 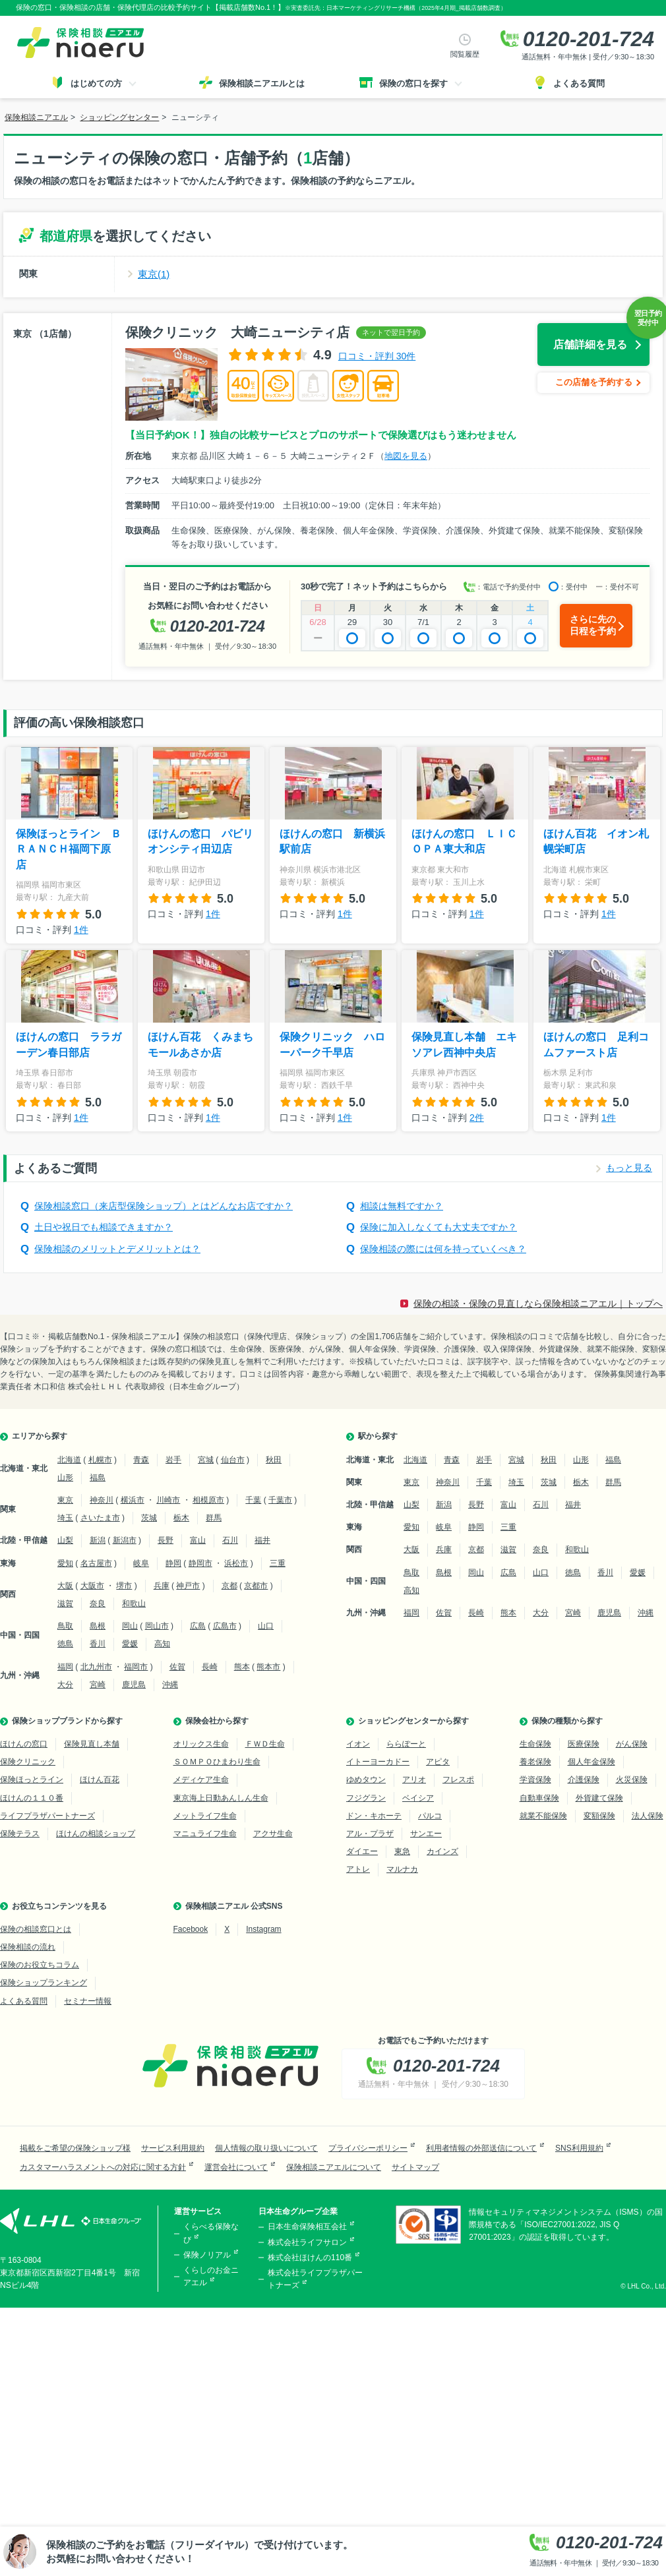 I want to click on 宮崎, so click(x=98, y=1684).